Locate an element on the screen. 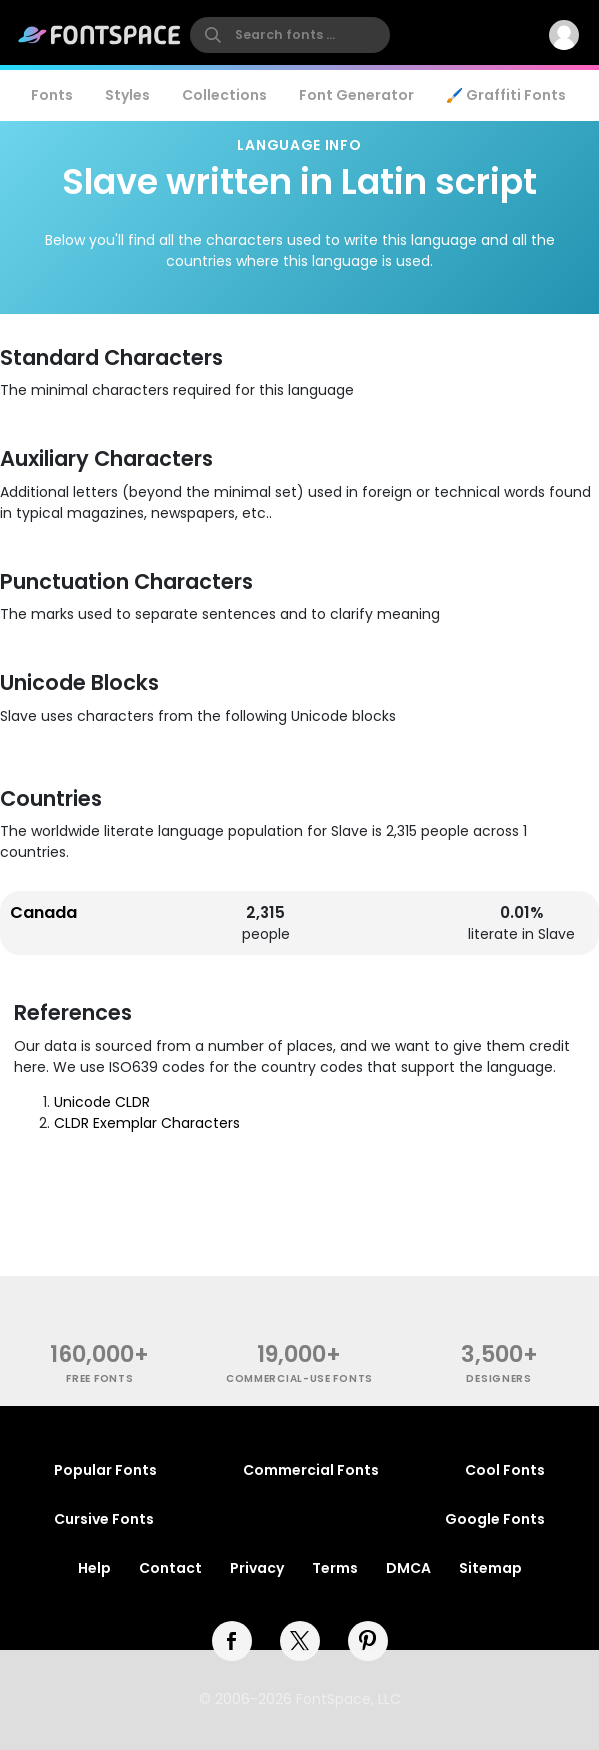 The image size is (599, 1750). Cool Fonts is located at coordinates (505, 1470).